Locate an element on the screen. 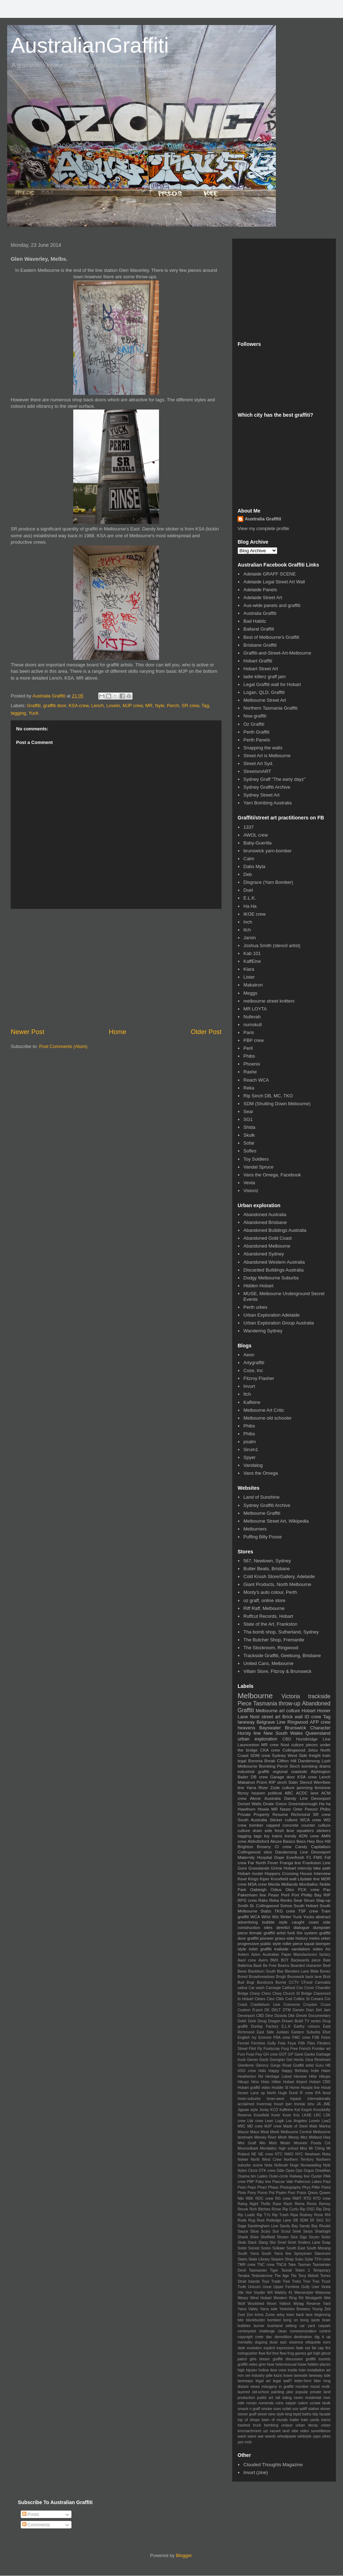  Abbottsford is located at coordinates (258, 1841).